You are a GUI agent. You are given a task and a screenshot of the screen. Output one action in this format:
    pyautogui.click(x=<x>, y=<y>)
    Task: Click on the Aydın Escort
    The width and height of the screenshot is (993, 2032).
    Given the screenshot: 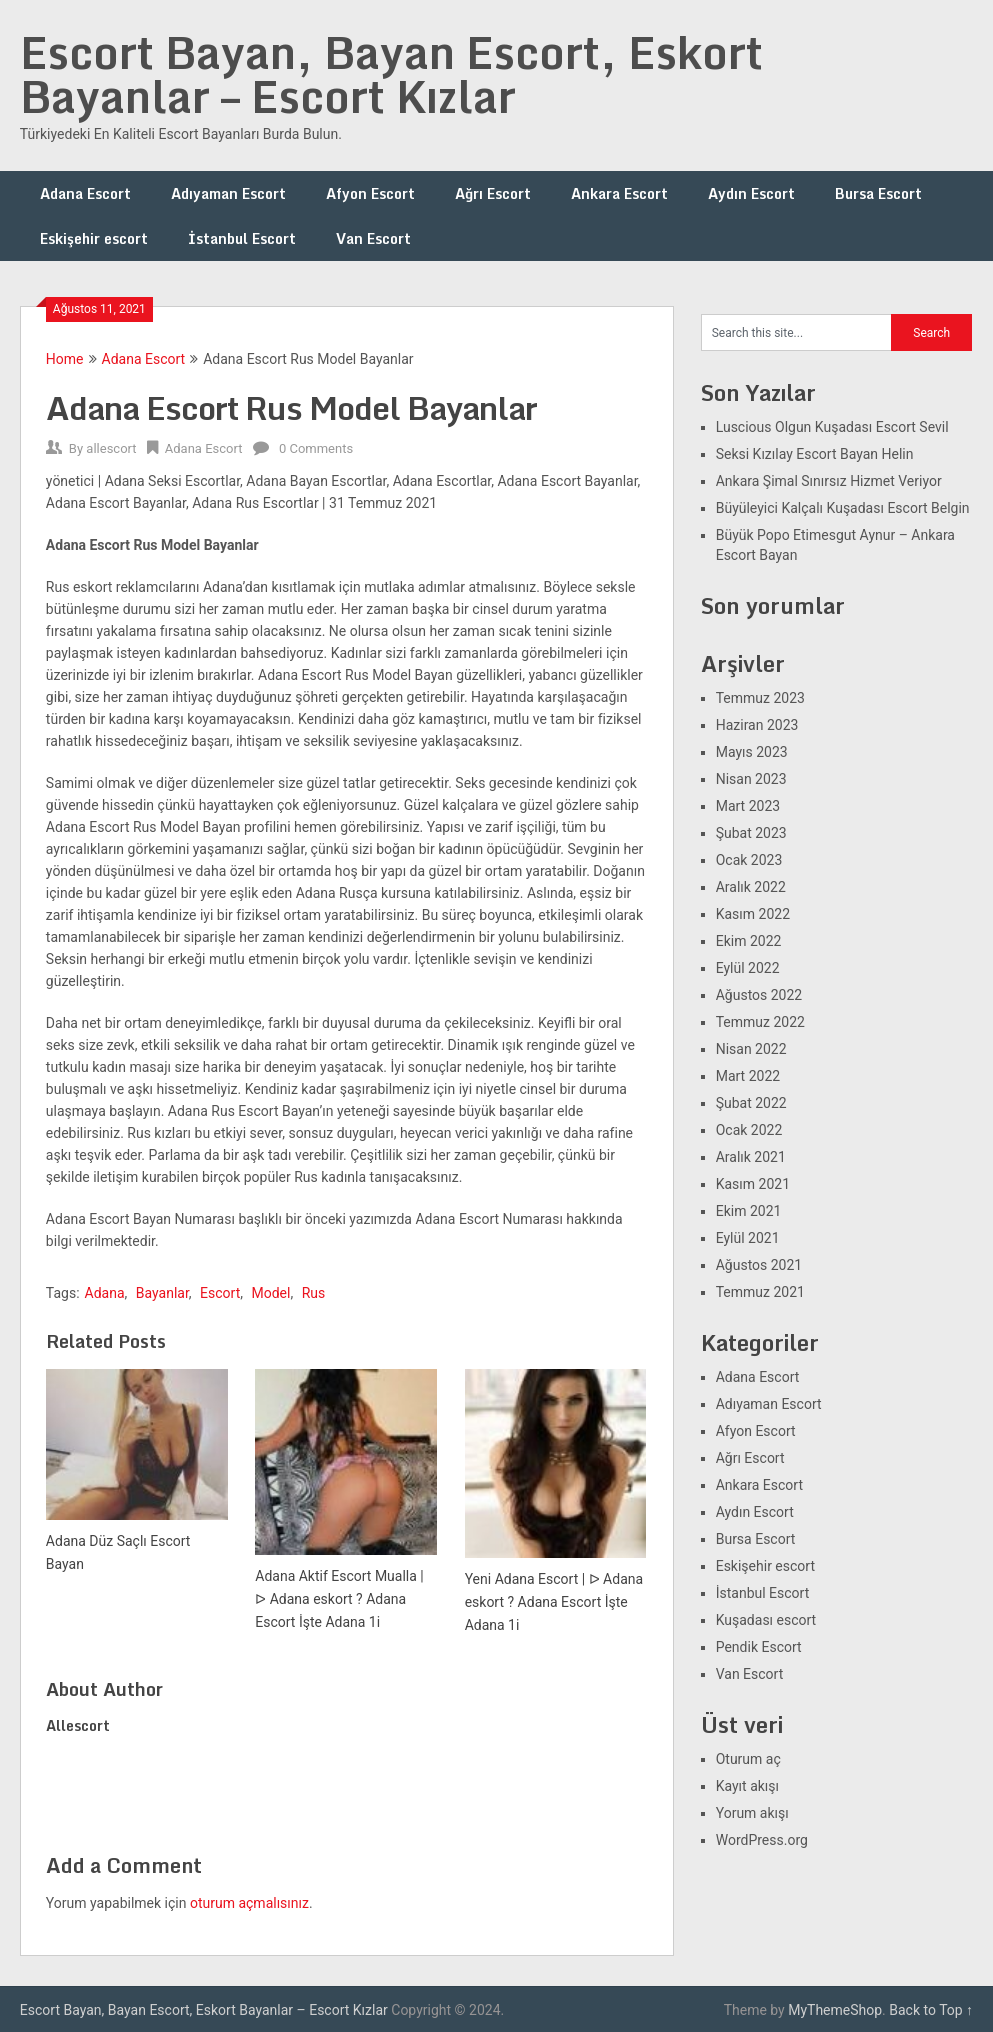 What is the action you would take?
    pyautogui.click(x=751, y=193)
    